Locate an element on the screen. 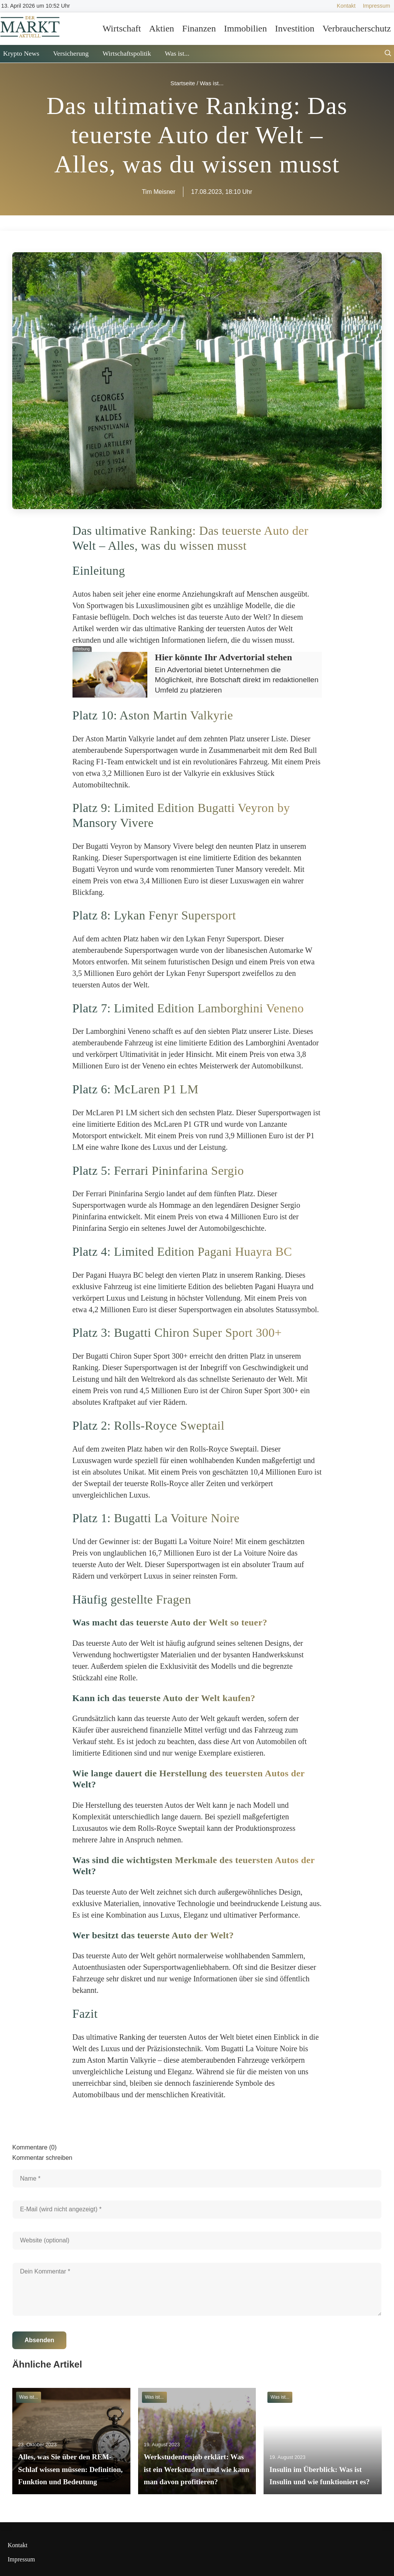 This screenshot has height=2576, width=394. Tim Meisner is located at coordinates (158, 191).